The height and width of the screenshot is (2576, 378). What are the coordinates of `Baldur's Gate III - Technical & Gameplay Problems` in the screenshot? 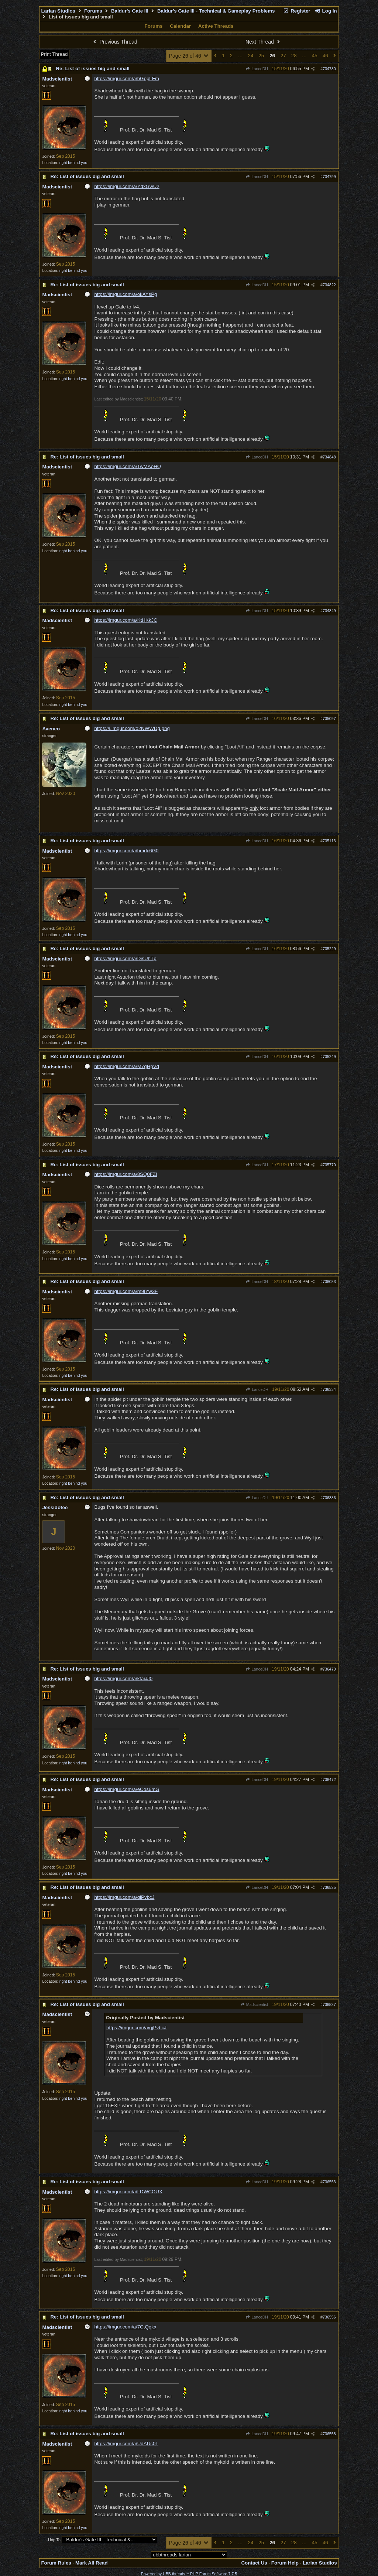 It's located at (216, 11).